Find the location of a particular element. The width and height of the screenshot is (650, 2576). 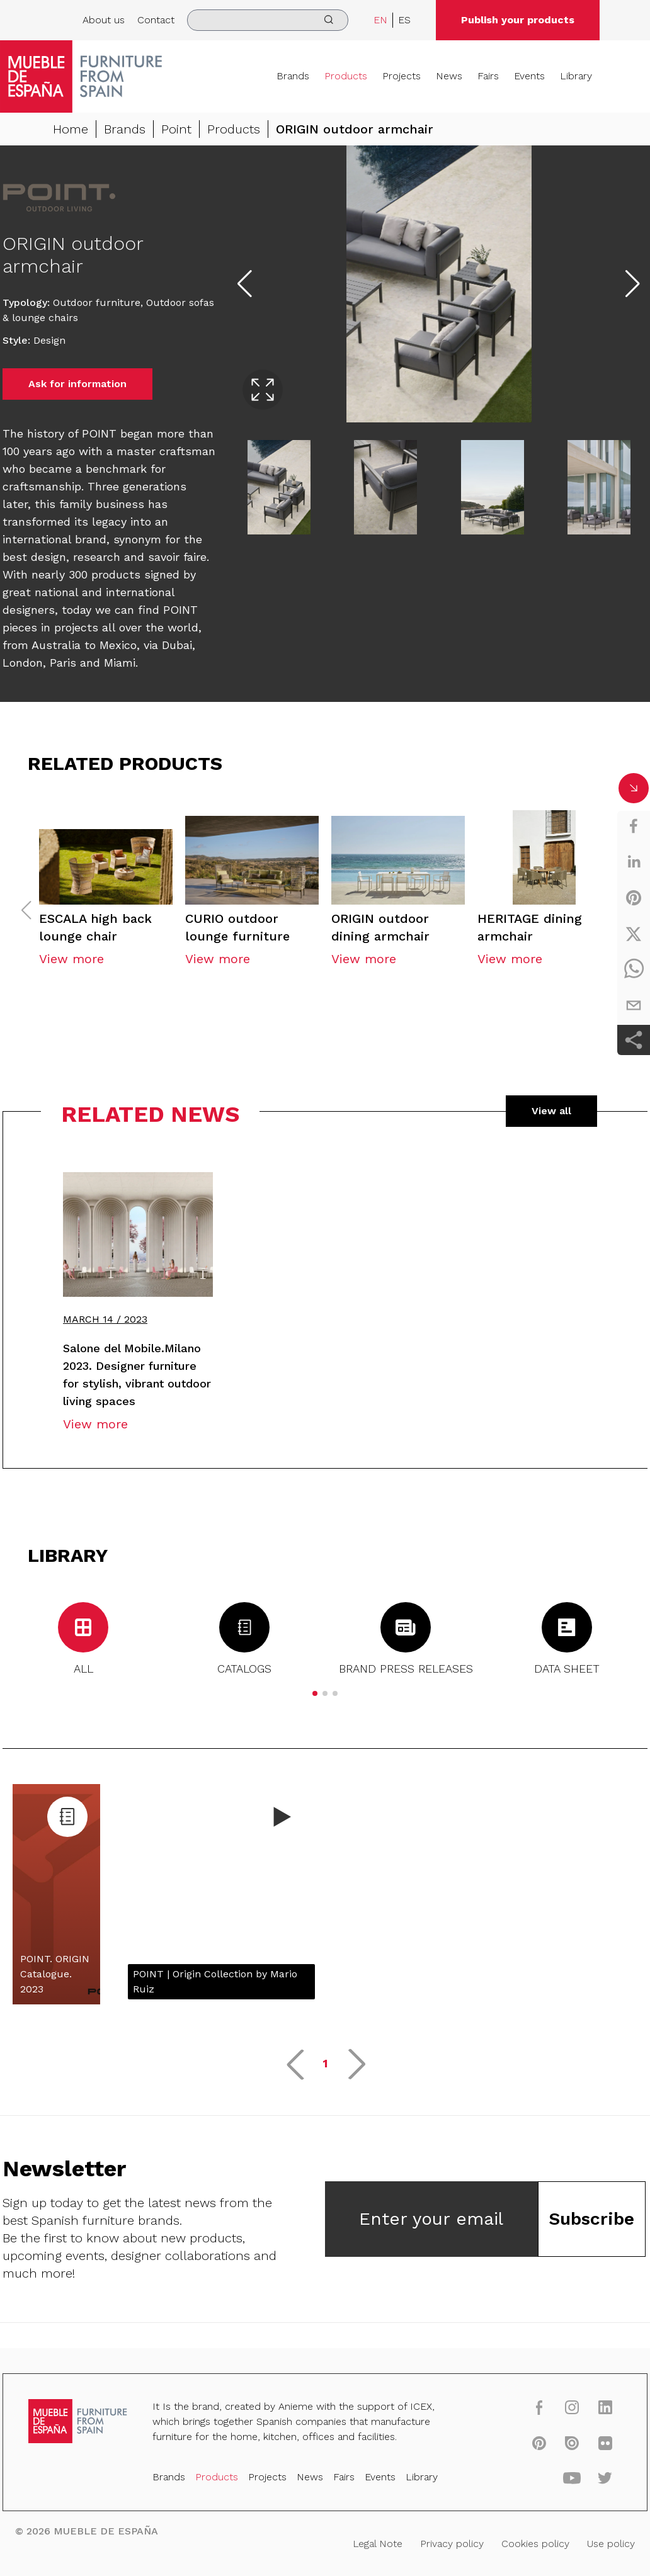

Brands is located at coordinates (293, 76).